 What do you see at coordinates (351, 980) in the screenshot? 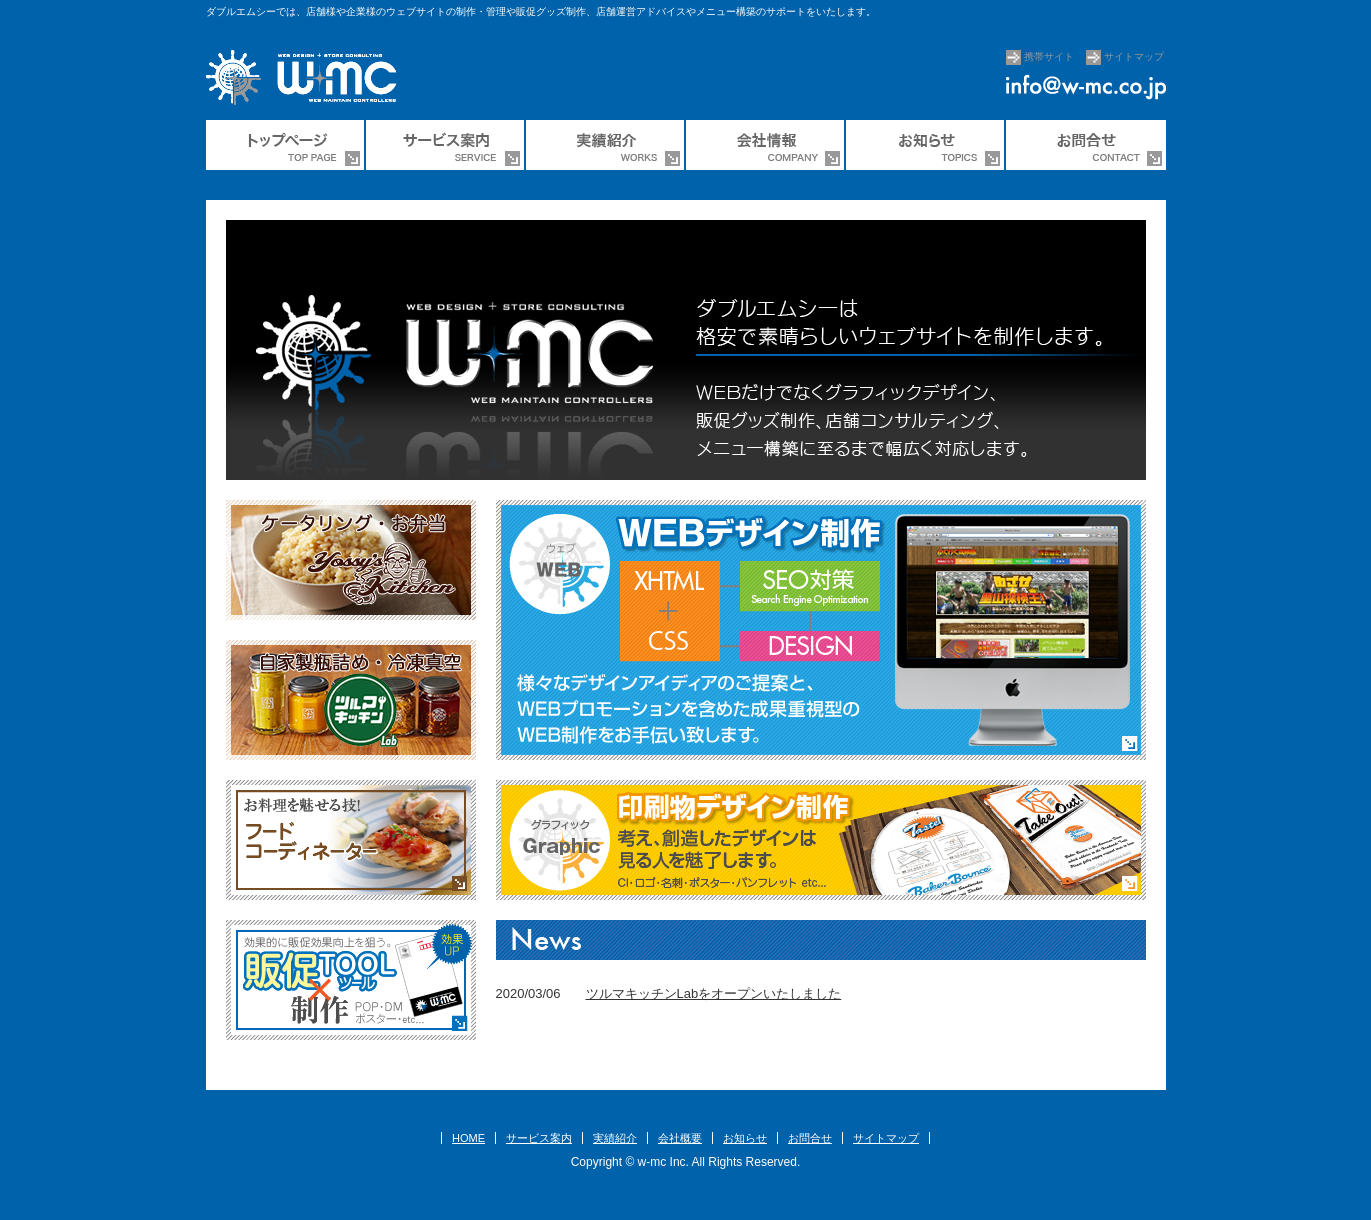
I see `【販促ツール制作】効果的に販促効果向上を狙う。POP・DM・ポスターなど` at bounding box center [351, 980].